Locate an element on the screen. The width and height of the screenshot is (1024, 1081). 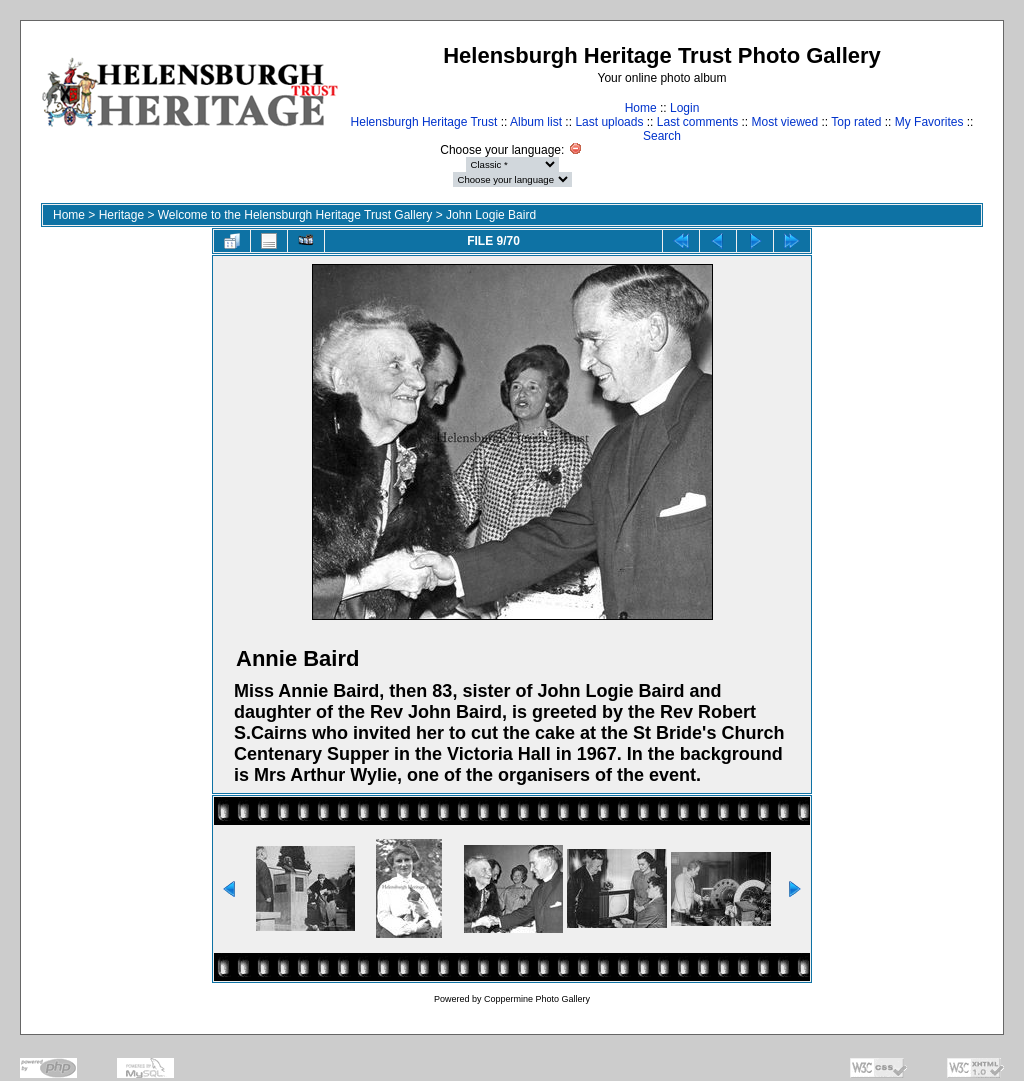
Last uploads is located at coordinates (609, 122).